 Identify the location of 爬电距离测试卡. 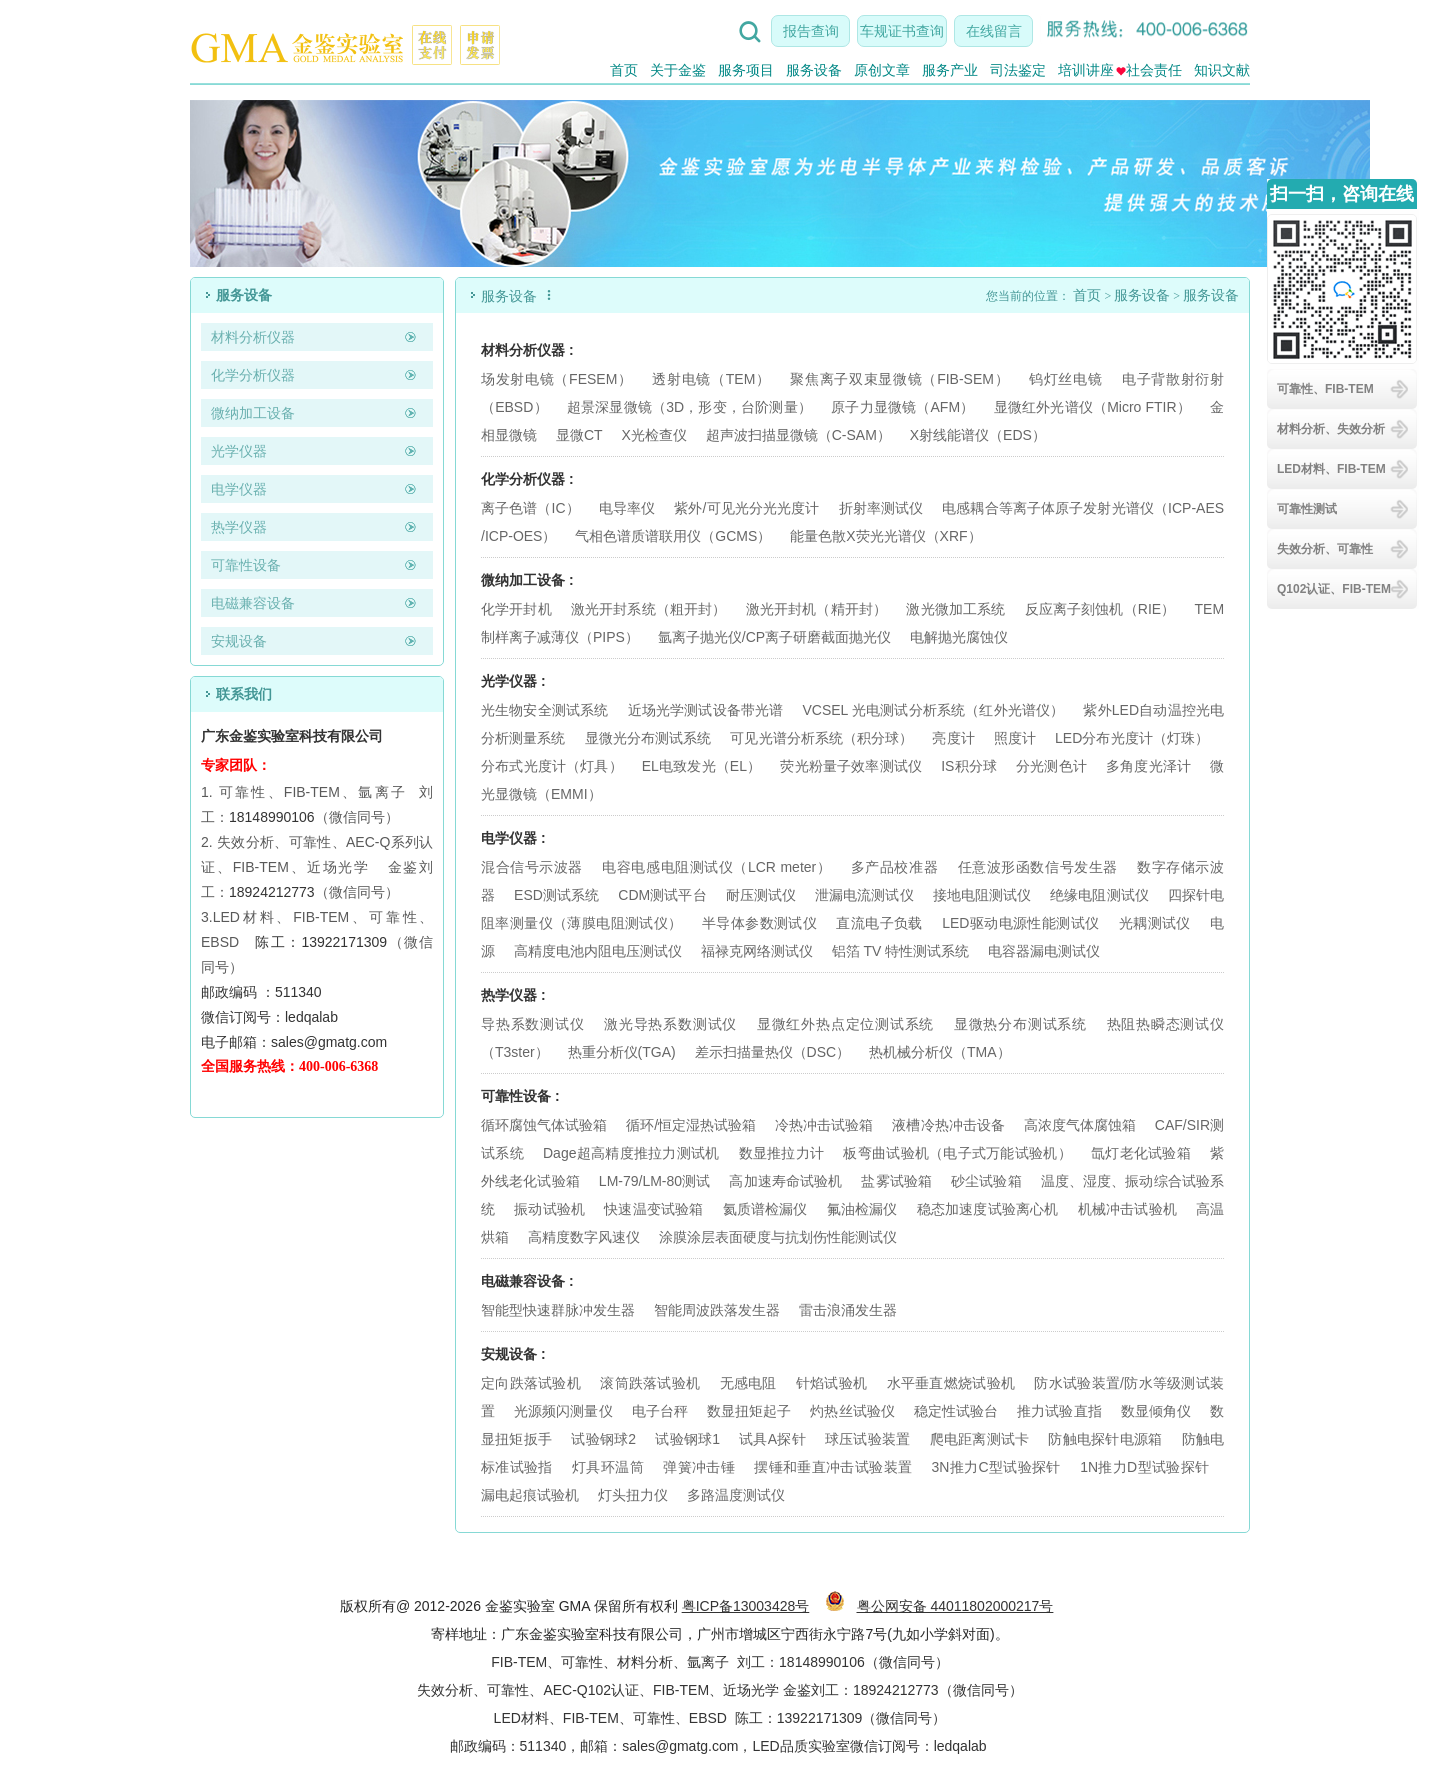
(980, 1439).